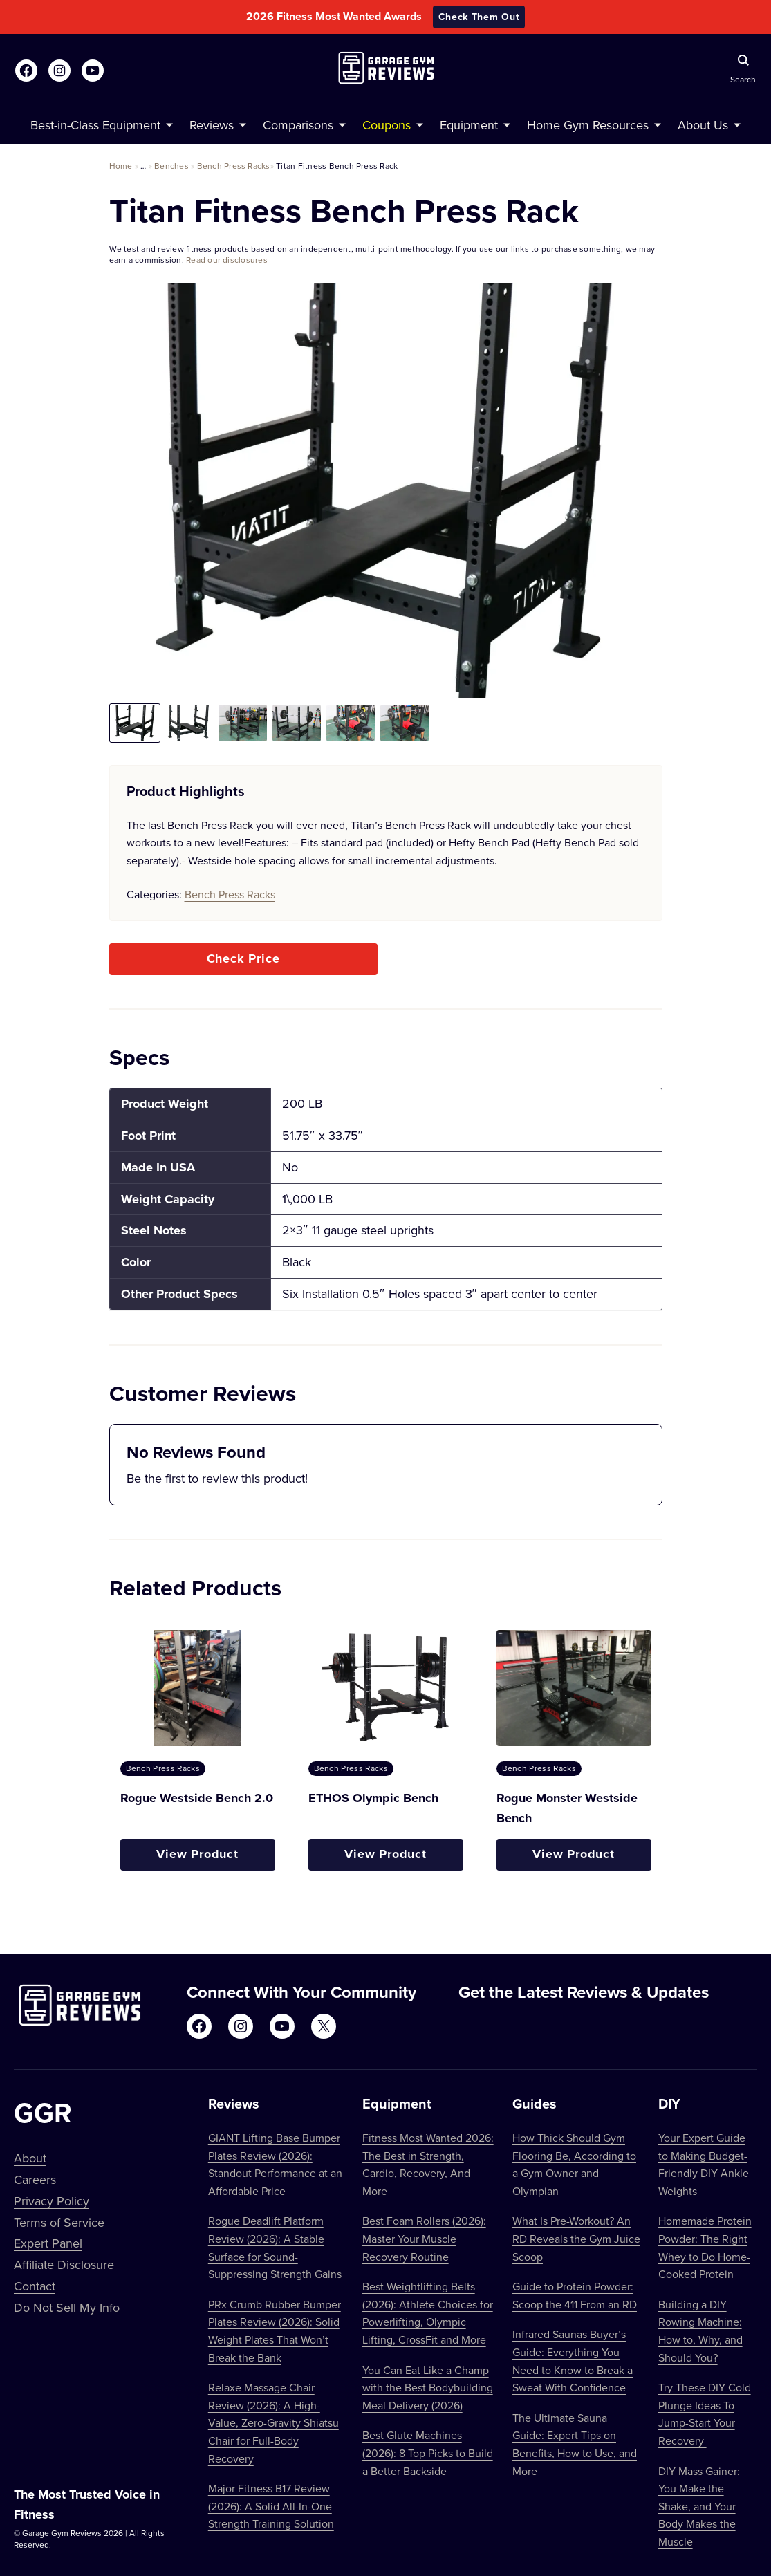 The height and width of the screenshot is (2576, 771). What do you see at coordinates (271, 2506) in the screenshot?
I see `Major Fitness B17 Review (2026): A Solid All-In-One Strength Training Solution` at bounding box center [271, 2506].